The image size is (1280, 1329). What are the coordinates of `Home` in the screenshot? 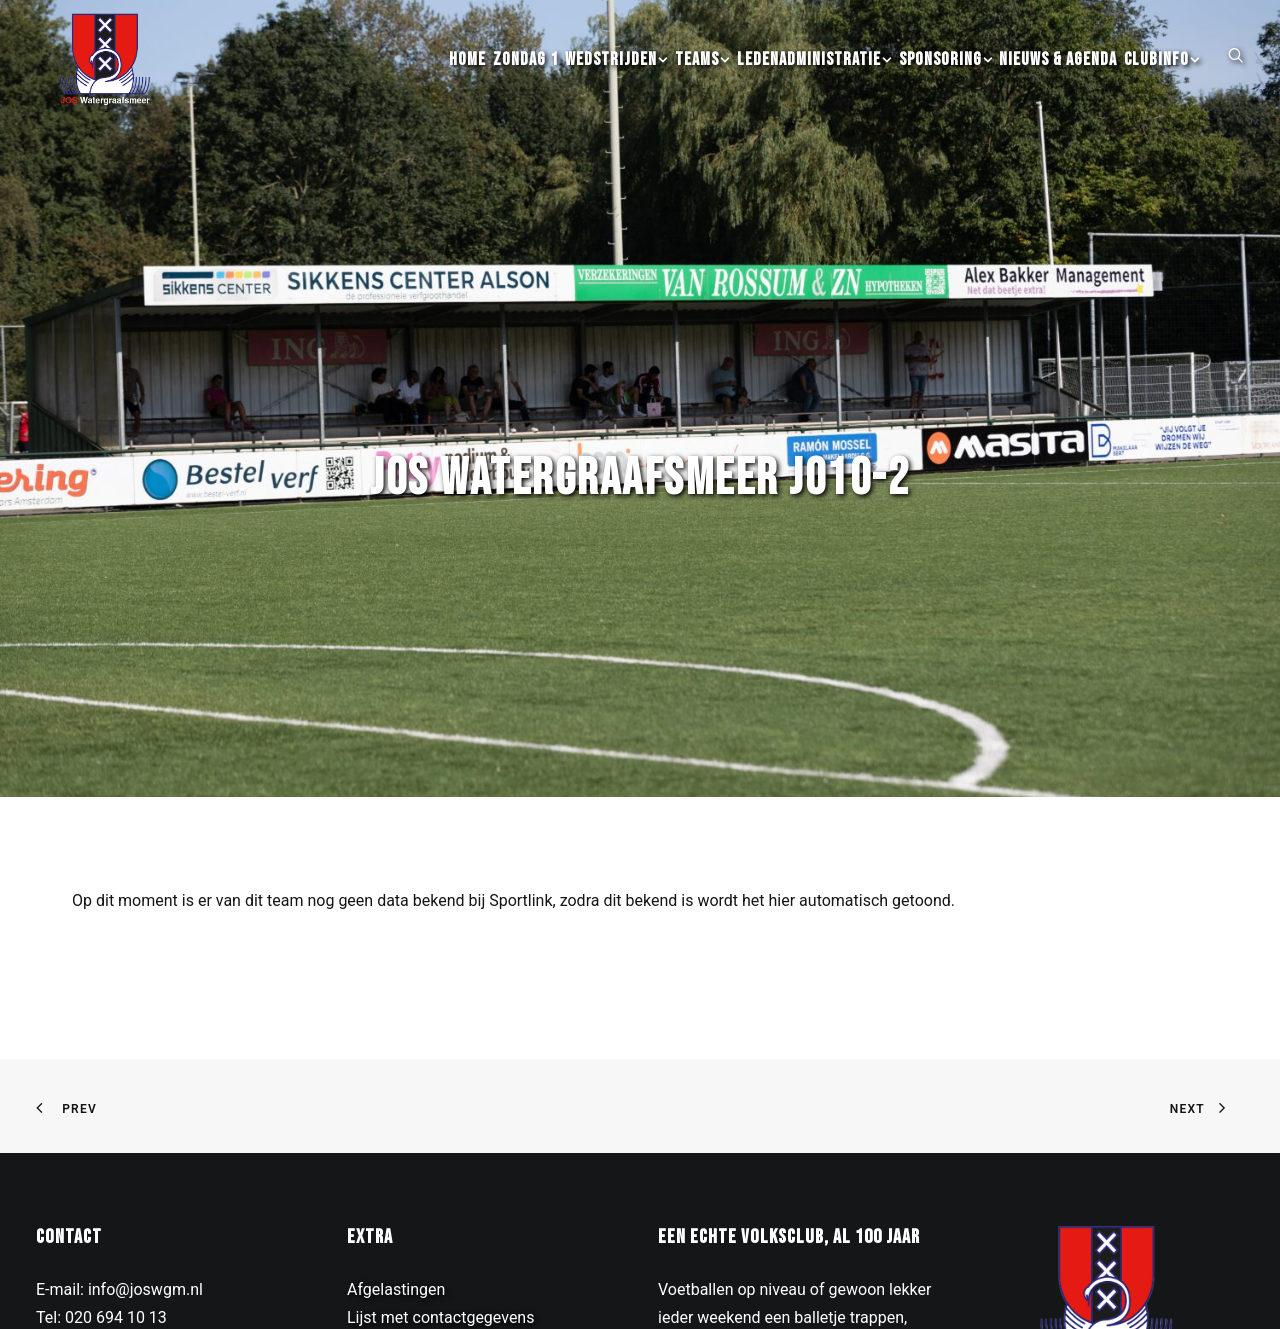 It's located at (467, 80).